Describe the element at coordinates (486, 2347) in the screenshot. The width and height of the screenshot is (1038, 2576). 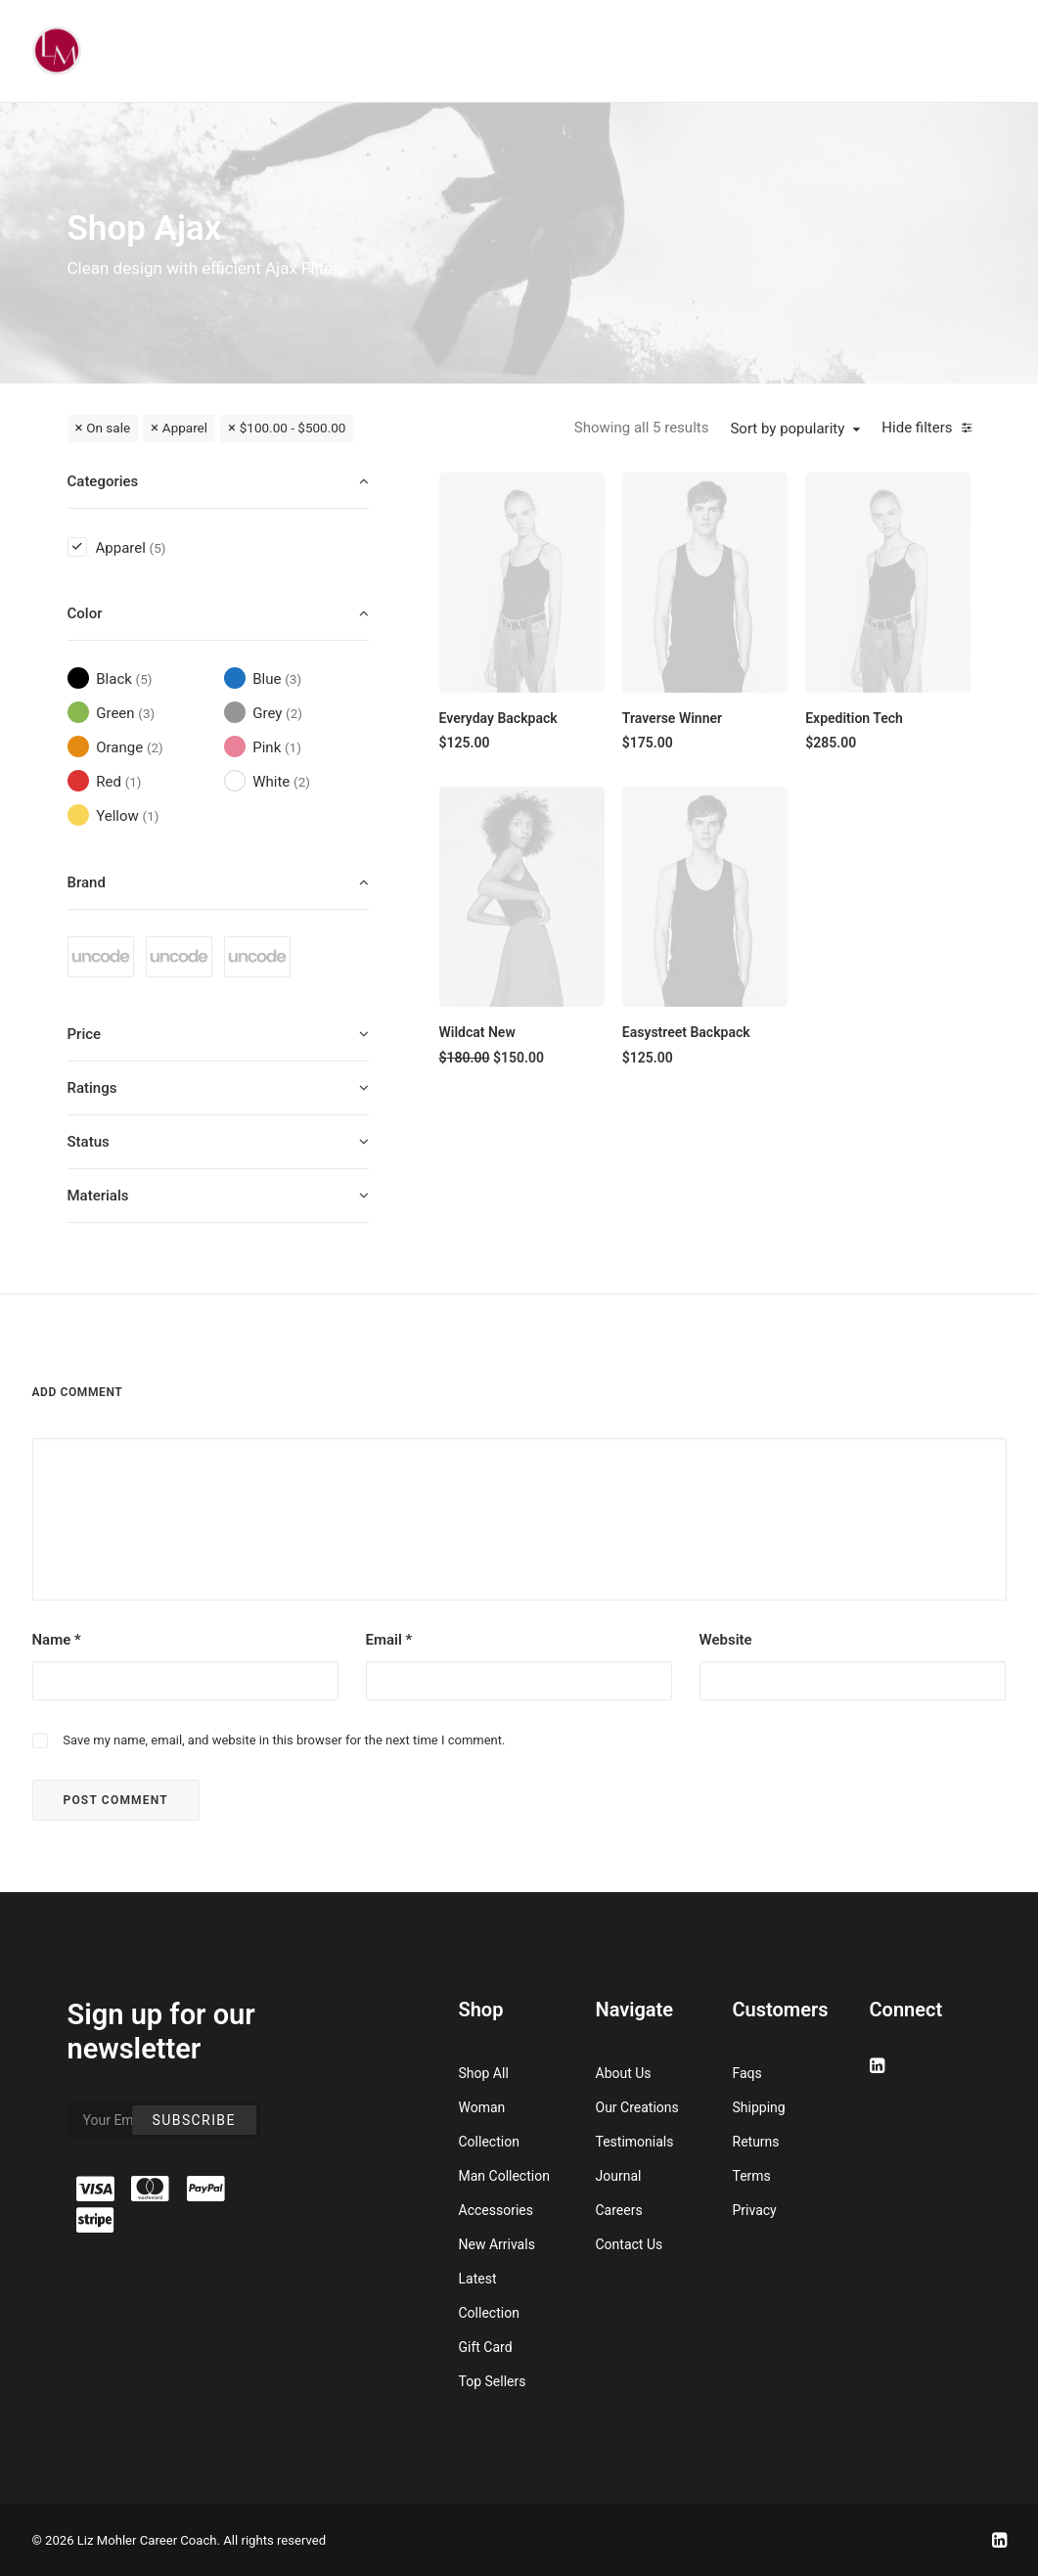
I see `Gift Card` at that location.